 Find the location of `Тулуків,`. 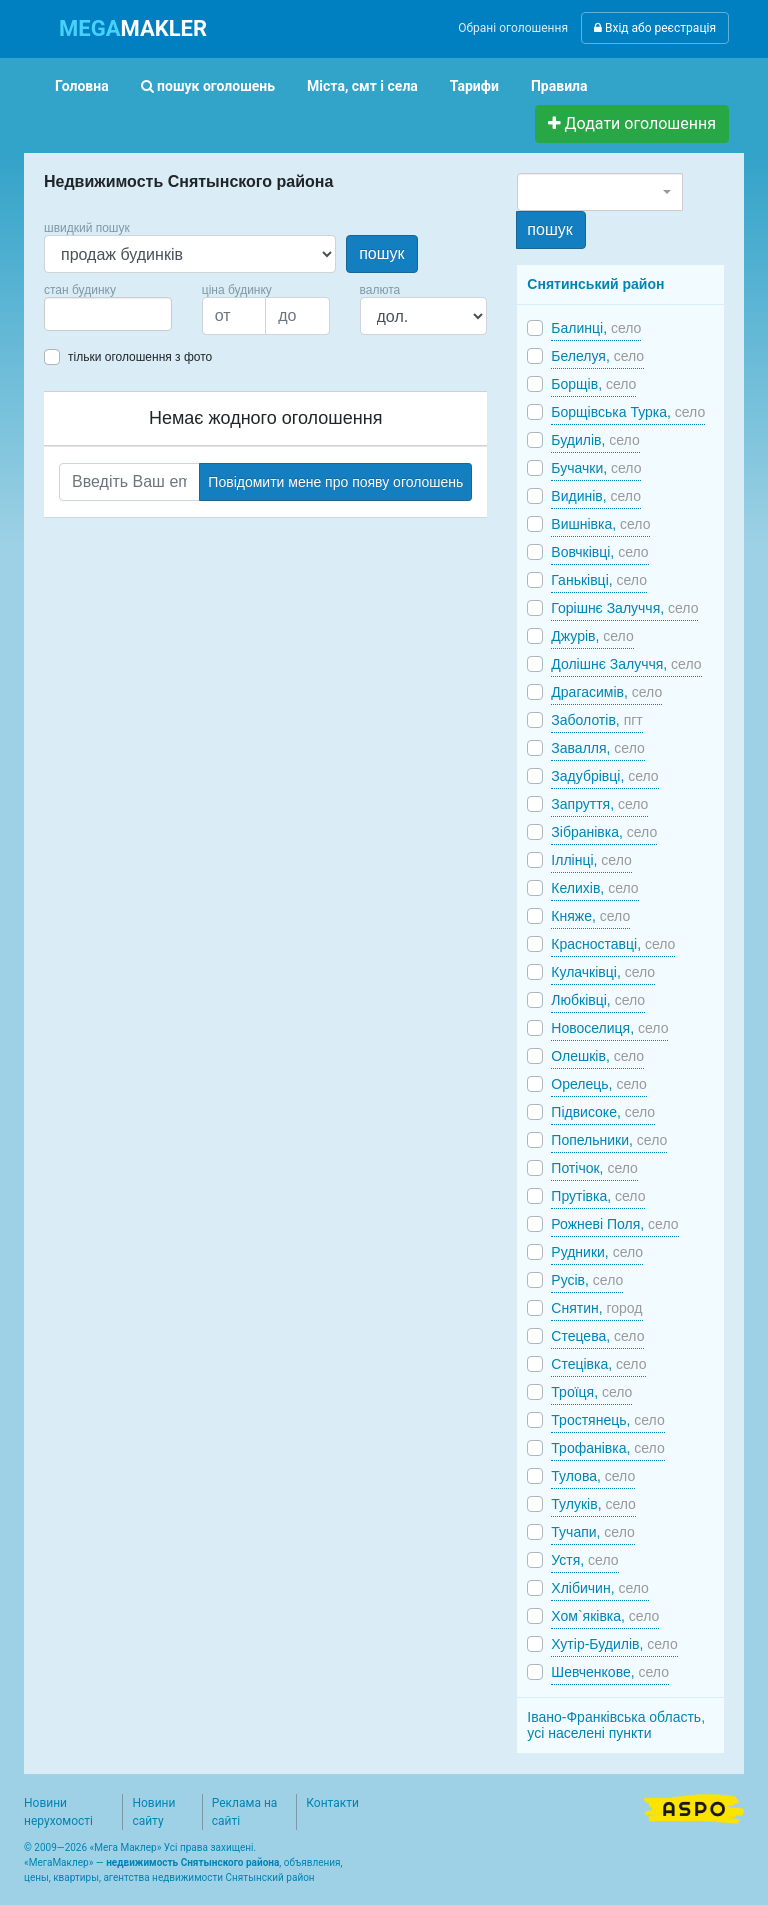

Тулуків, is located at coordinates (593, 1504).